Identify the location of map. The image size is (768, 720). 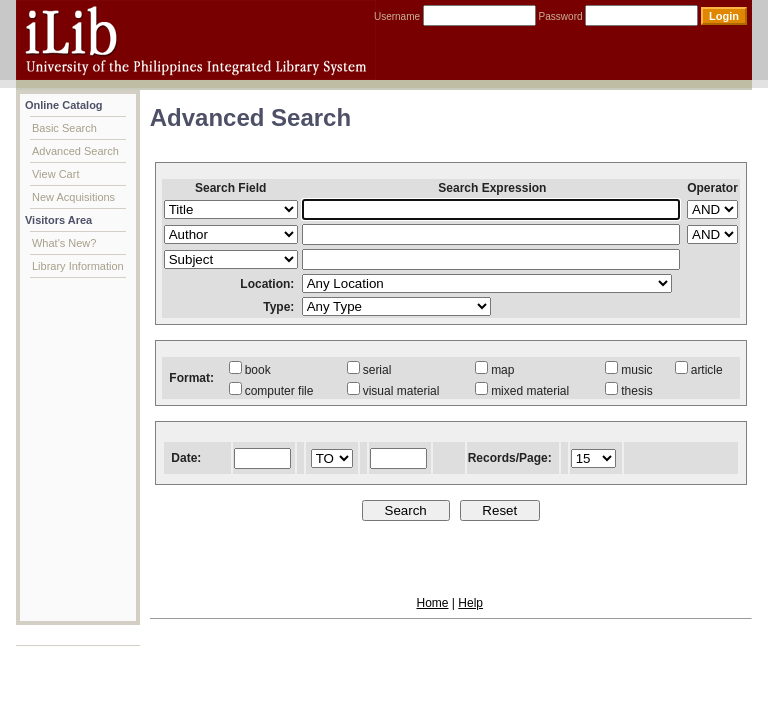
(494, 370).